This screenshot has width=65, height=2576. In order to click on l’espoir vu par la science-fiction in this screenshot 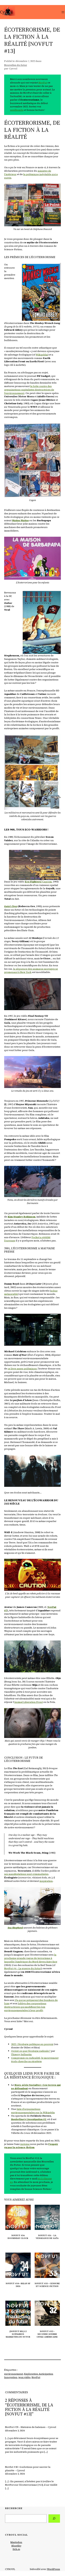, I will do `click(31, 2145)`.